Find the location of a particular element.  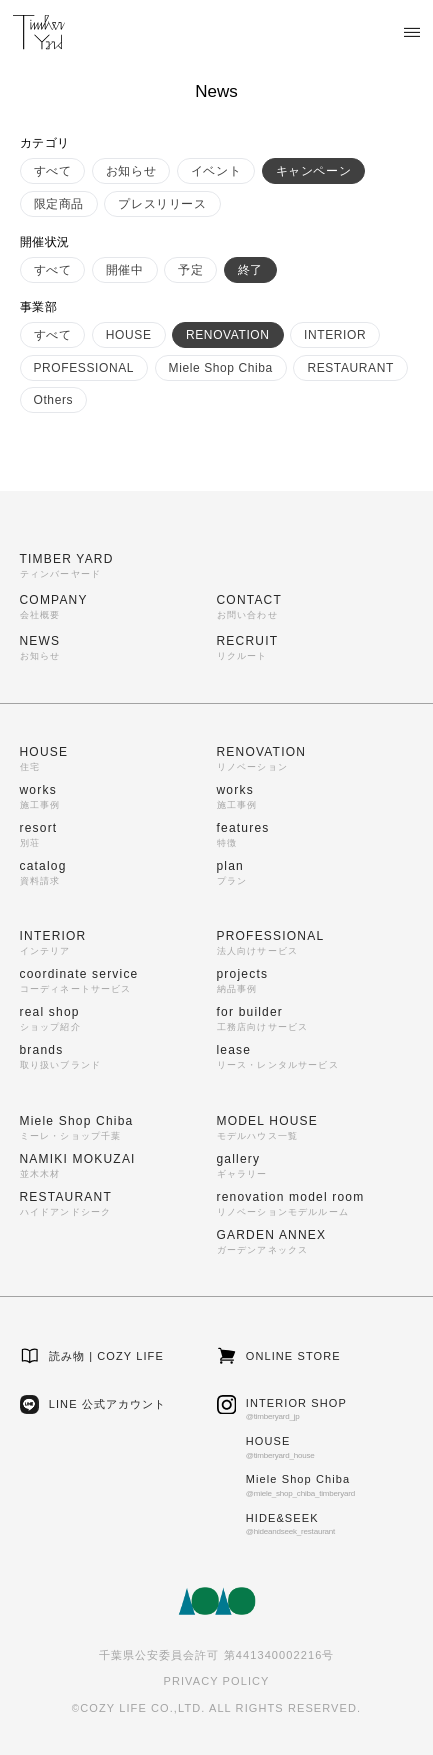

限定商品 is located at coordinates (59, 204).